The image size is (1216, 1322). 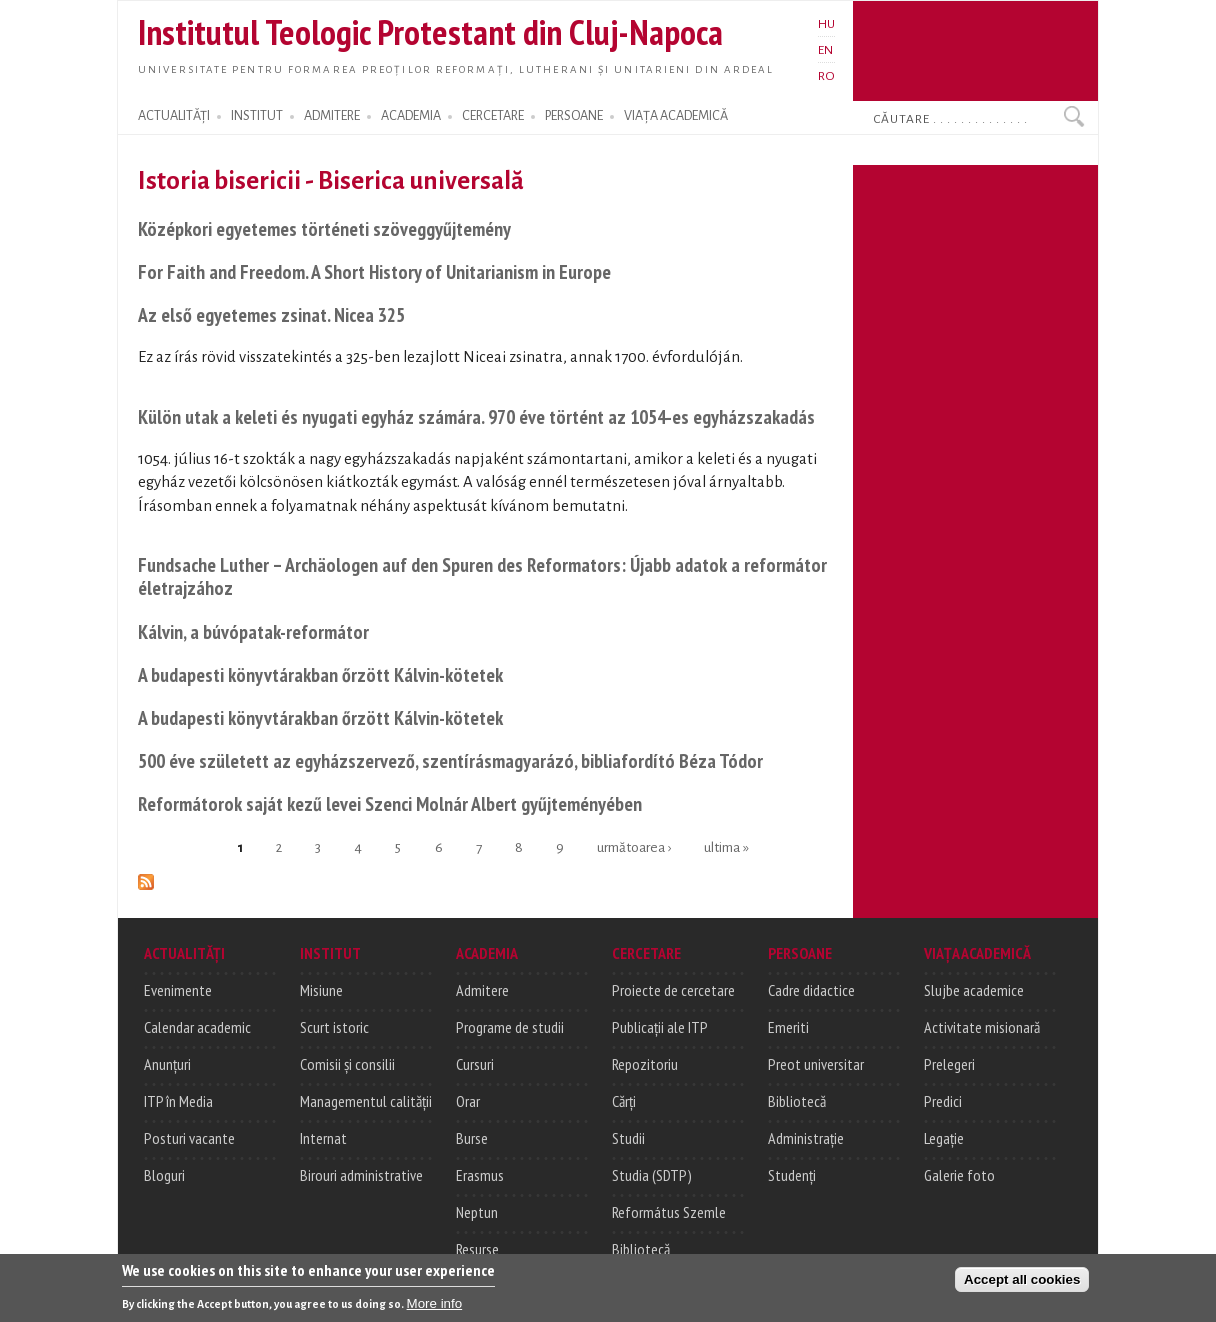 What do you see at coordinates (641, 1249) in the screenshot?
I see `Bibliotecă` at bounding box center [641, 1249].